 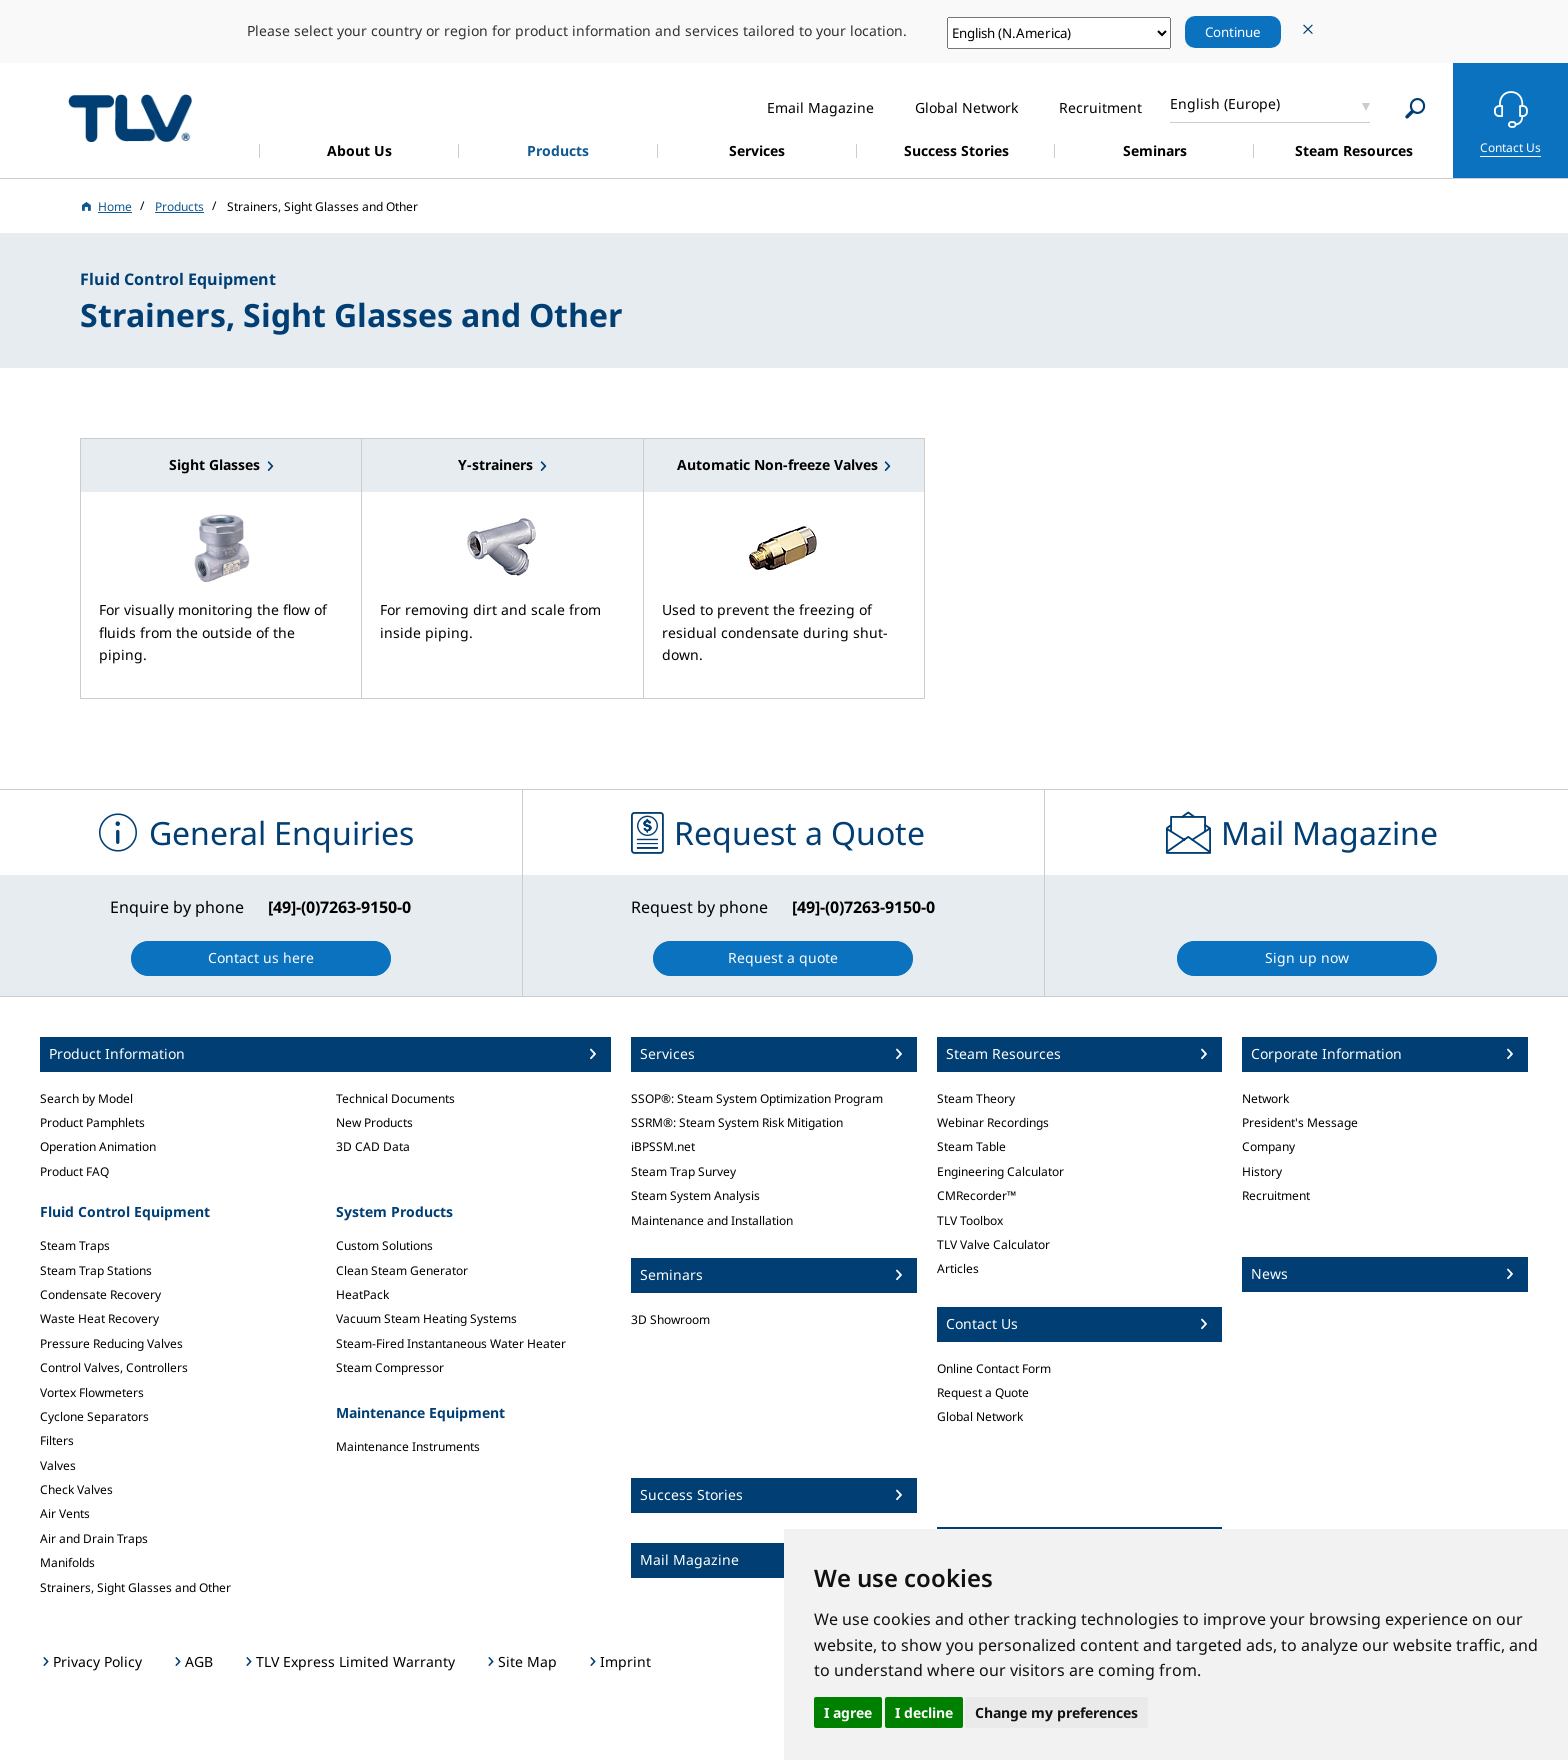 I want to click on Steam-Fired Instantaneous Water Heater, so click(x=451, y=1343).